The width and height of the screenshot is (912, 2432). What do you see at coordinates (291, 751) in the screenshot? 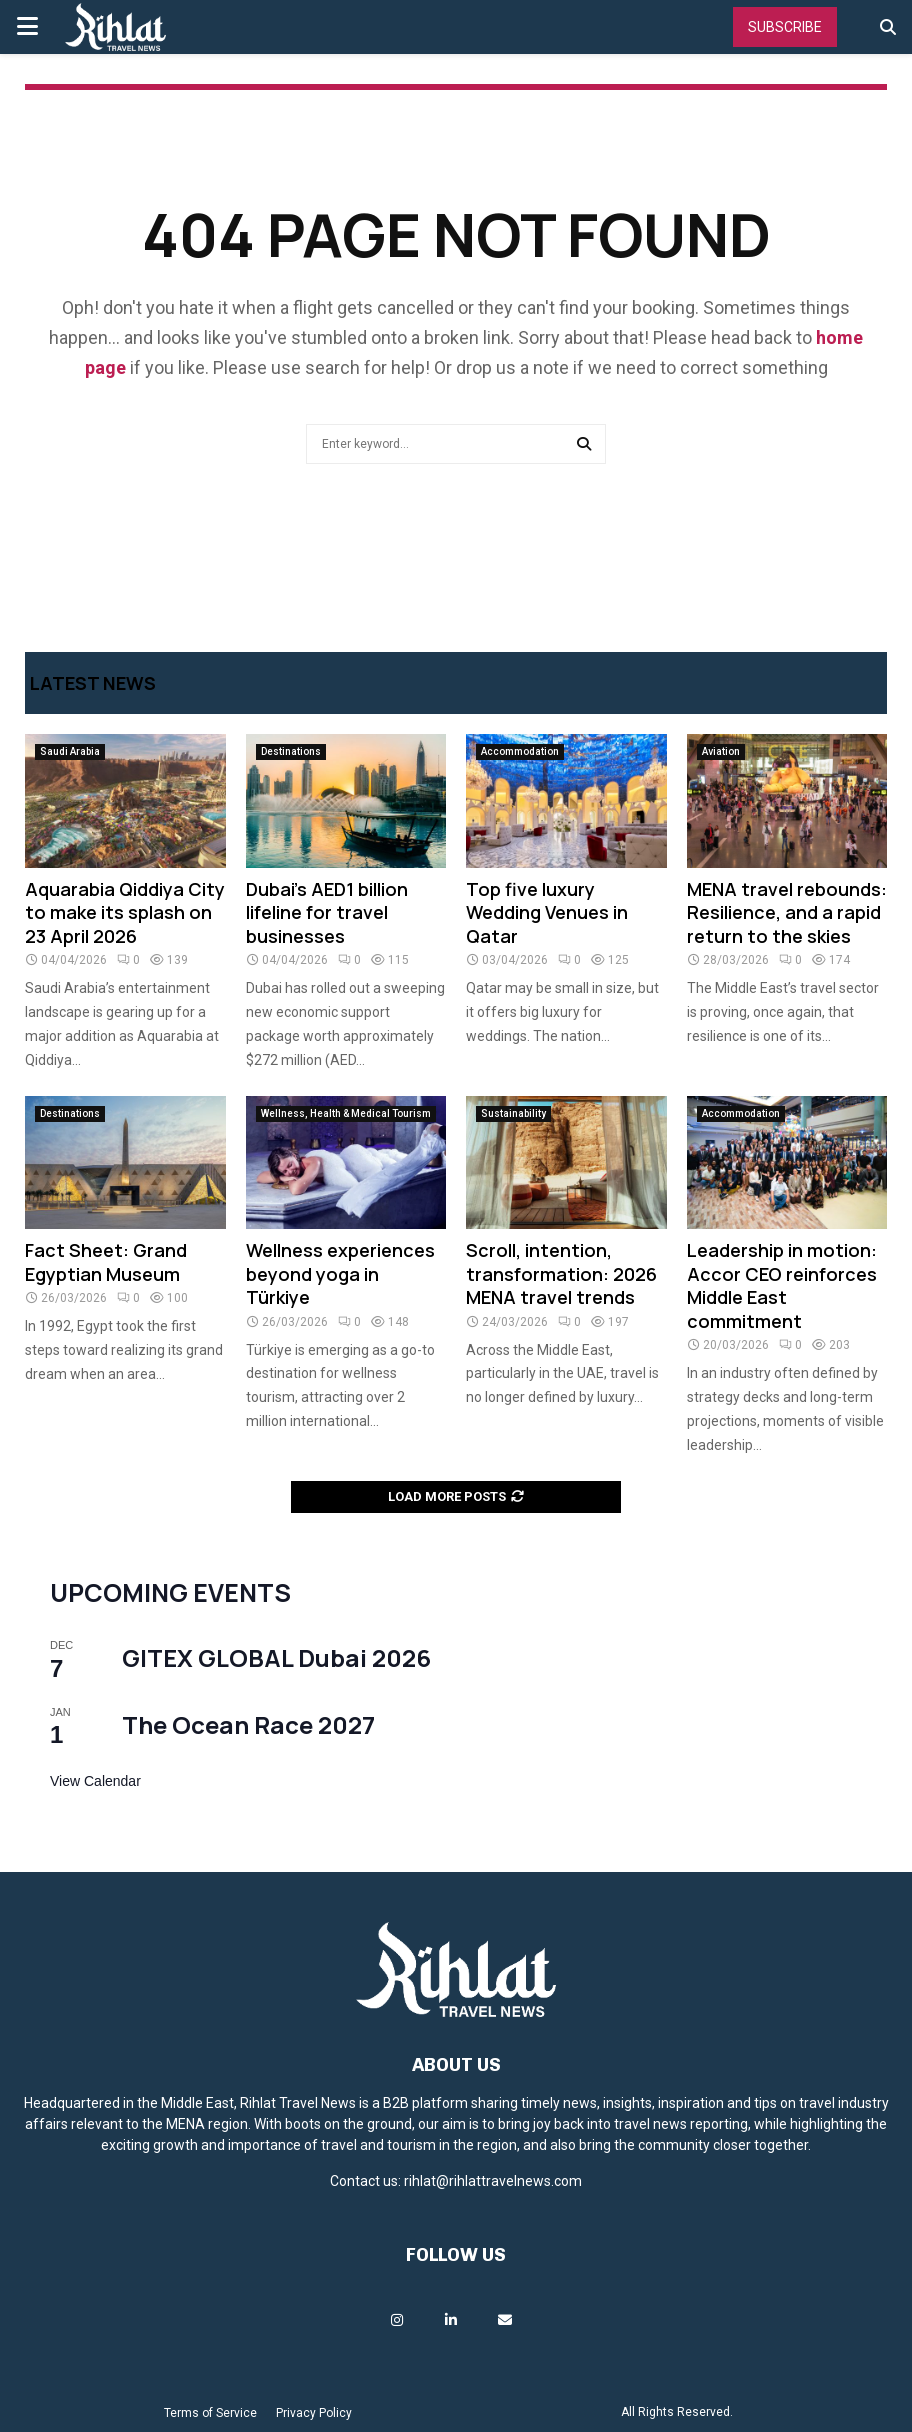
I see `Destinations` at bounding box center [291, 751].